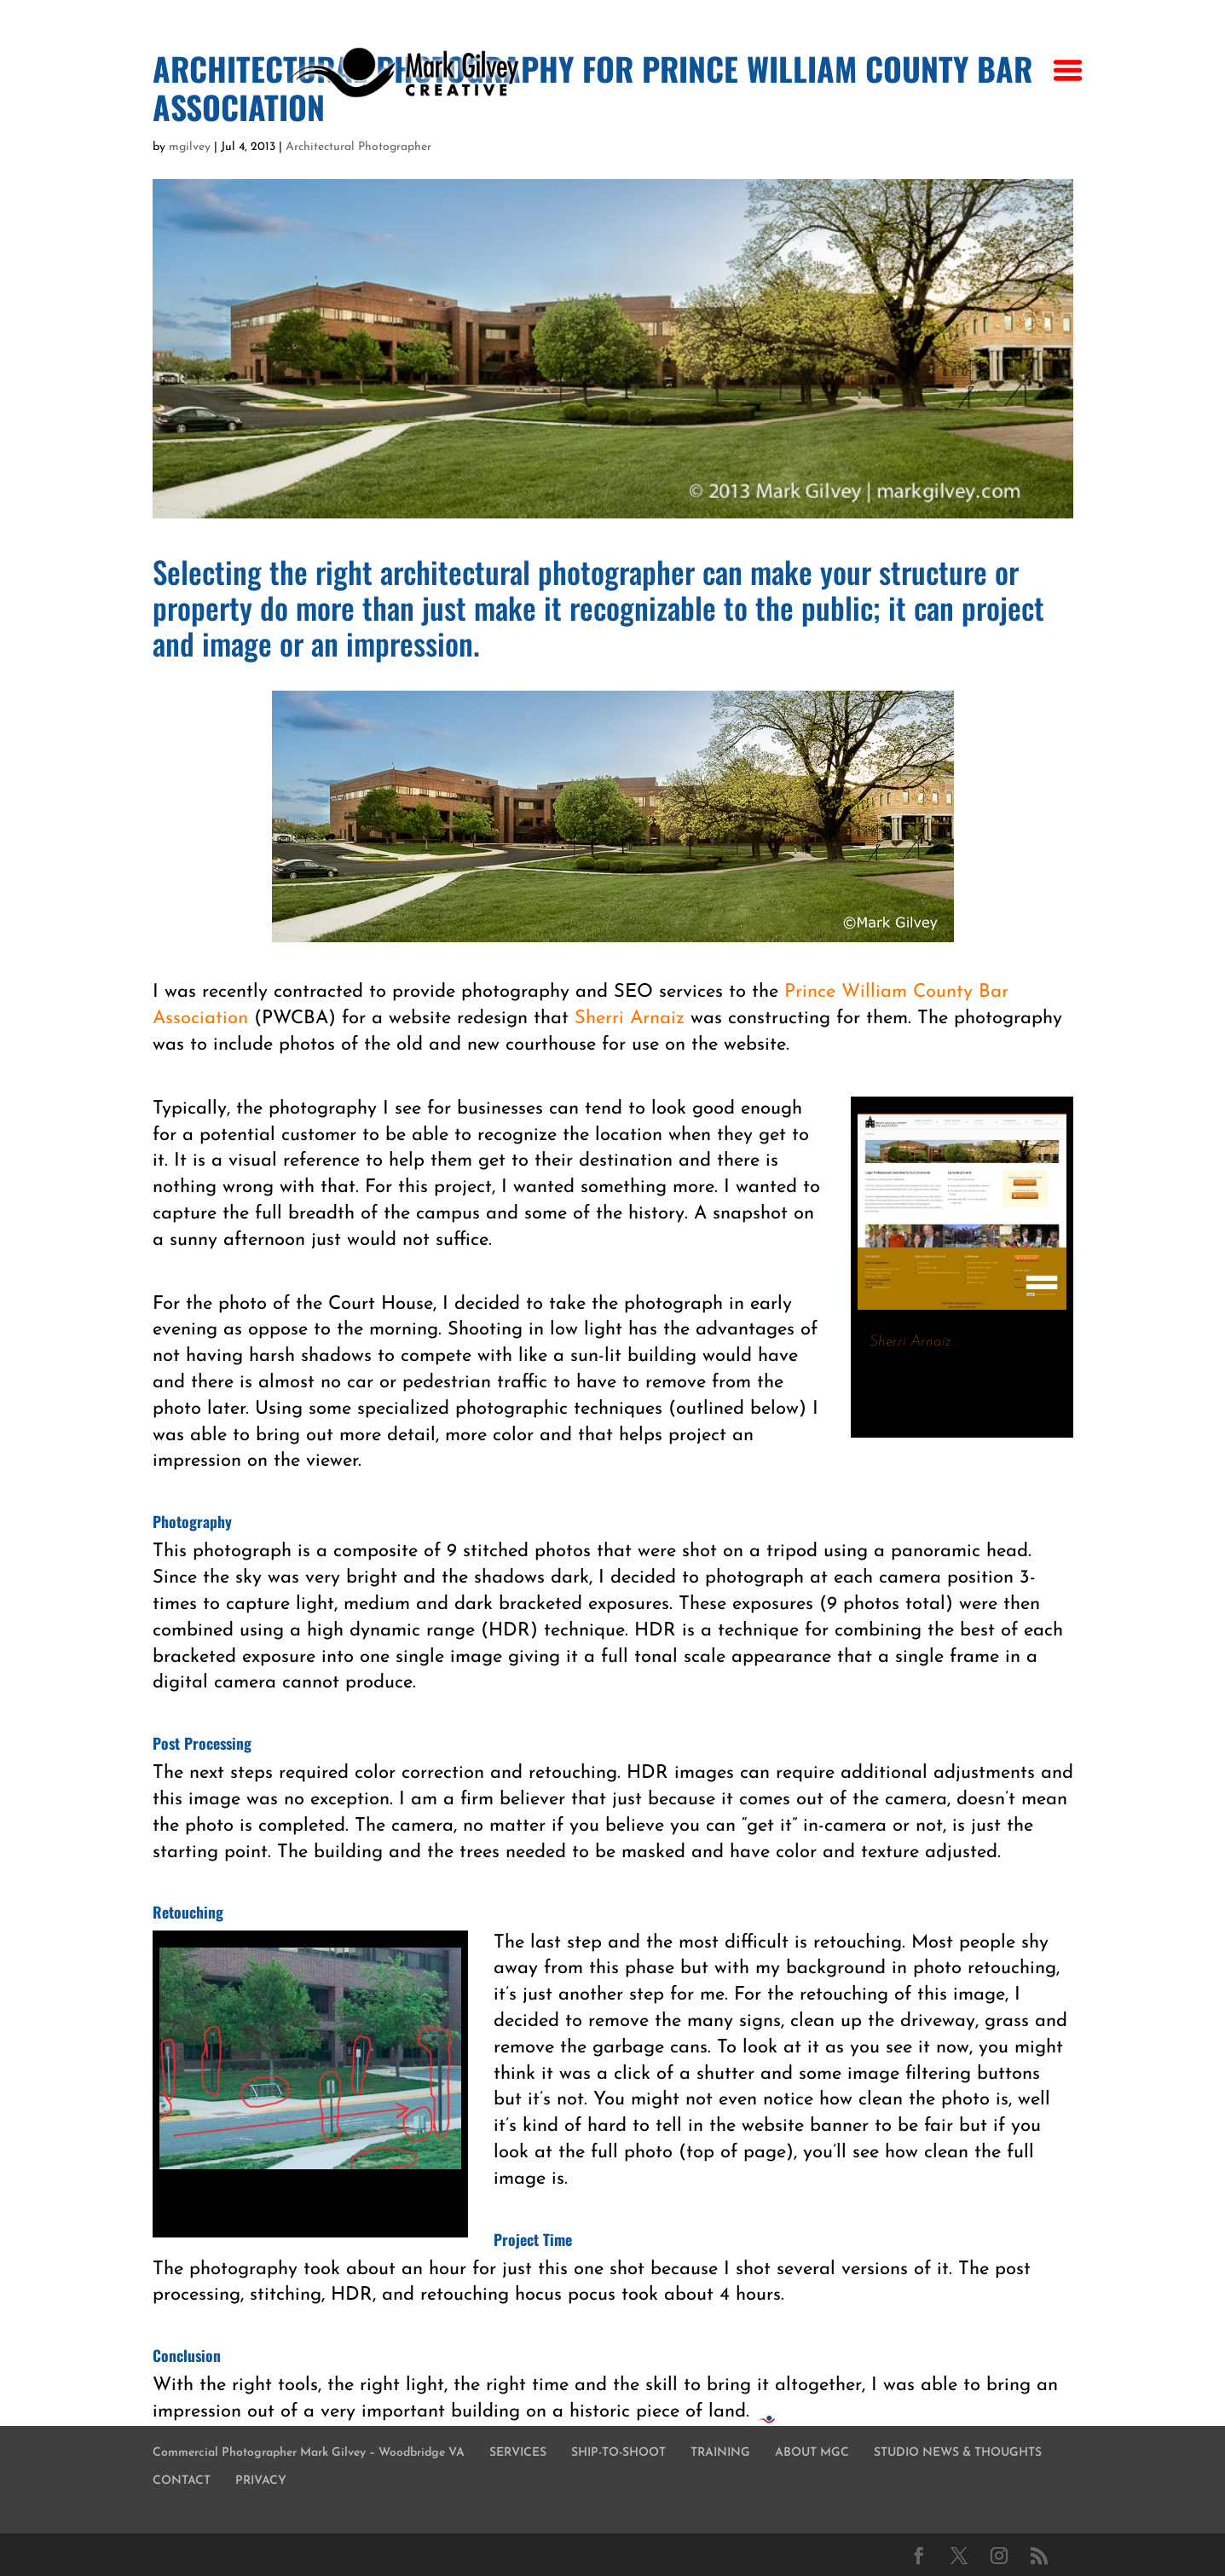  What do you see at coordinates (812, 2452) in the screenshot?
I see `ABOUT MGC` at bounding box center [812, 2452].